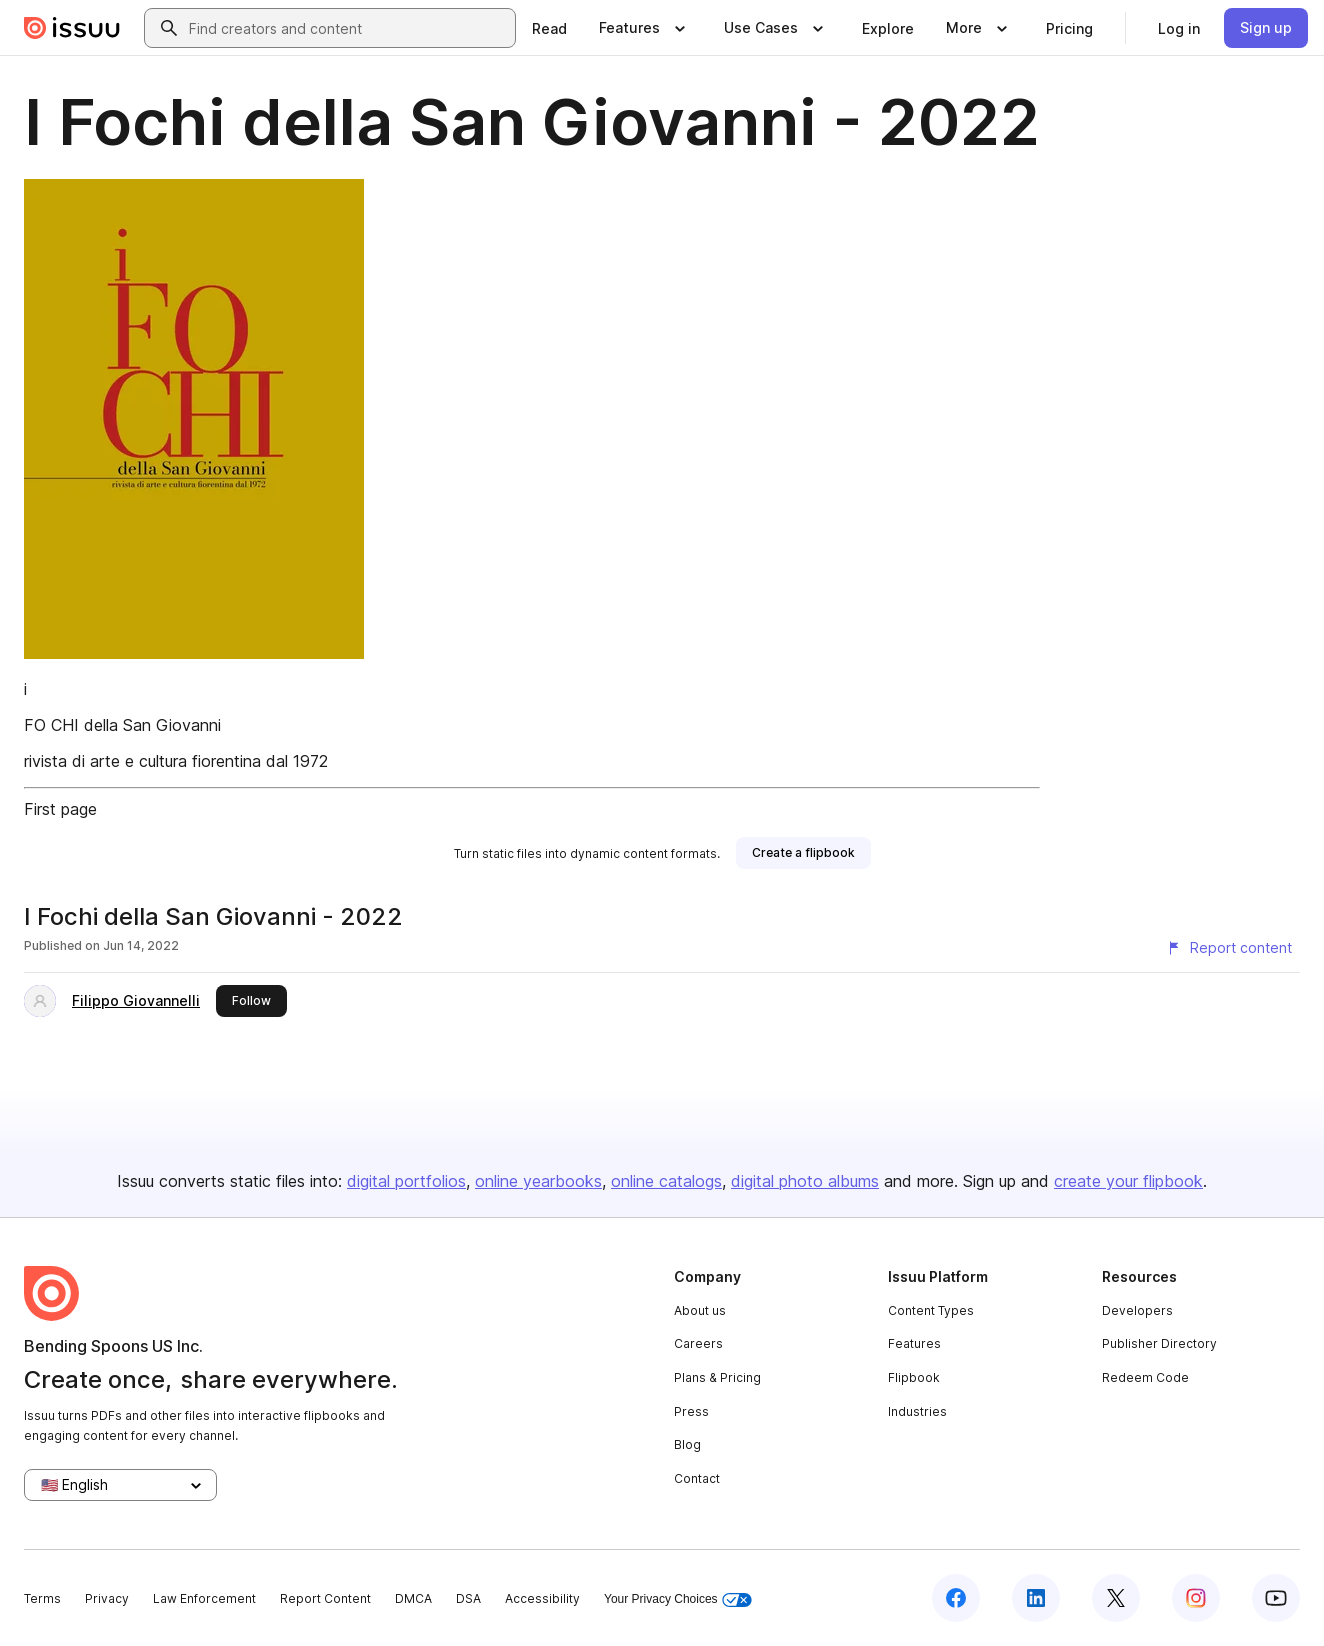  I want to click on [Report content], so click(1229, 948).